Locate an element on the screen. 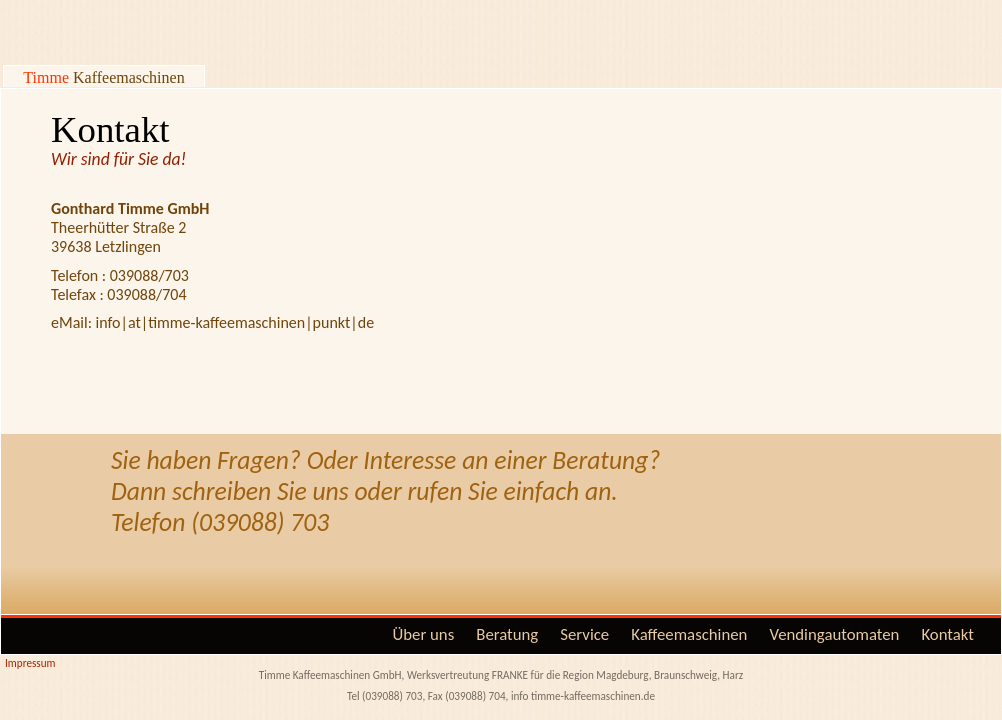 This screenshot has width=1002, height=720. Service is located at coordinates (584, 634).